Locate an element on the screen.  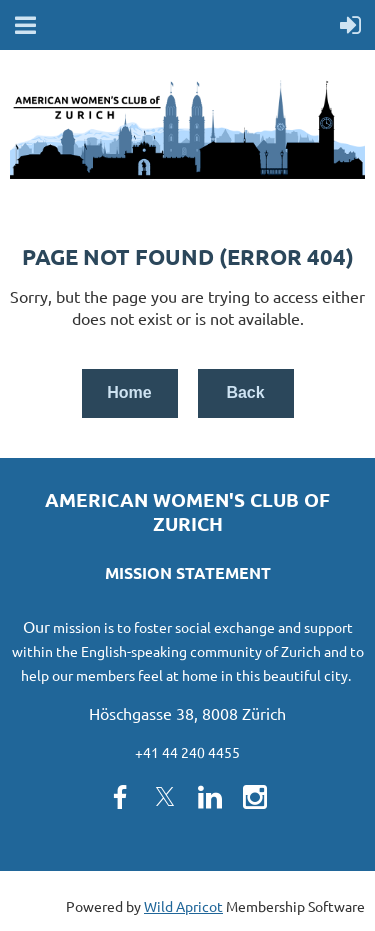
Home is located at coordinates (129, 392).